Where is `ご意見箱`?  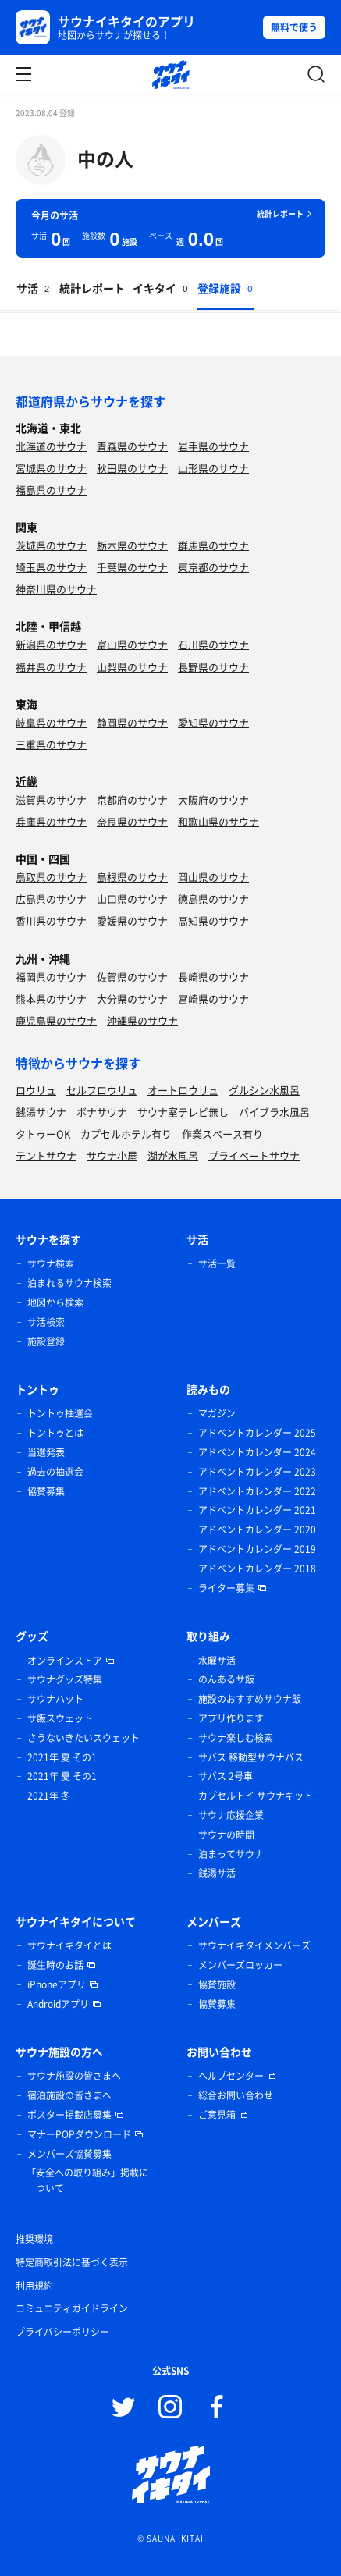 ご意見箱 is located at coordinates (217, 2115).